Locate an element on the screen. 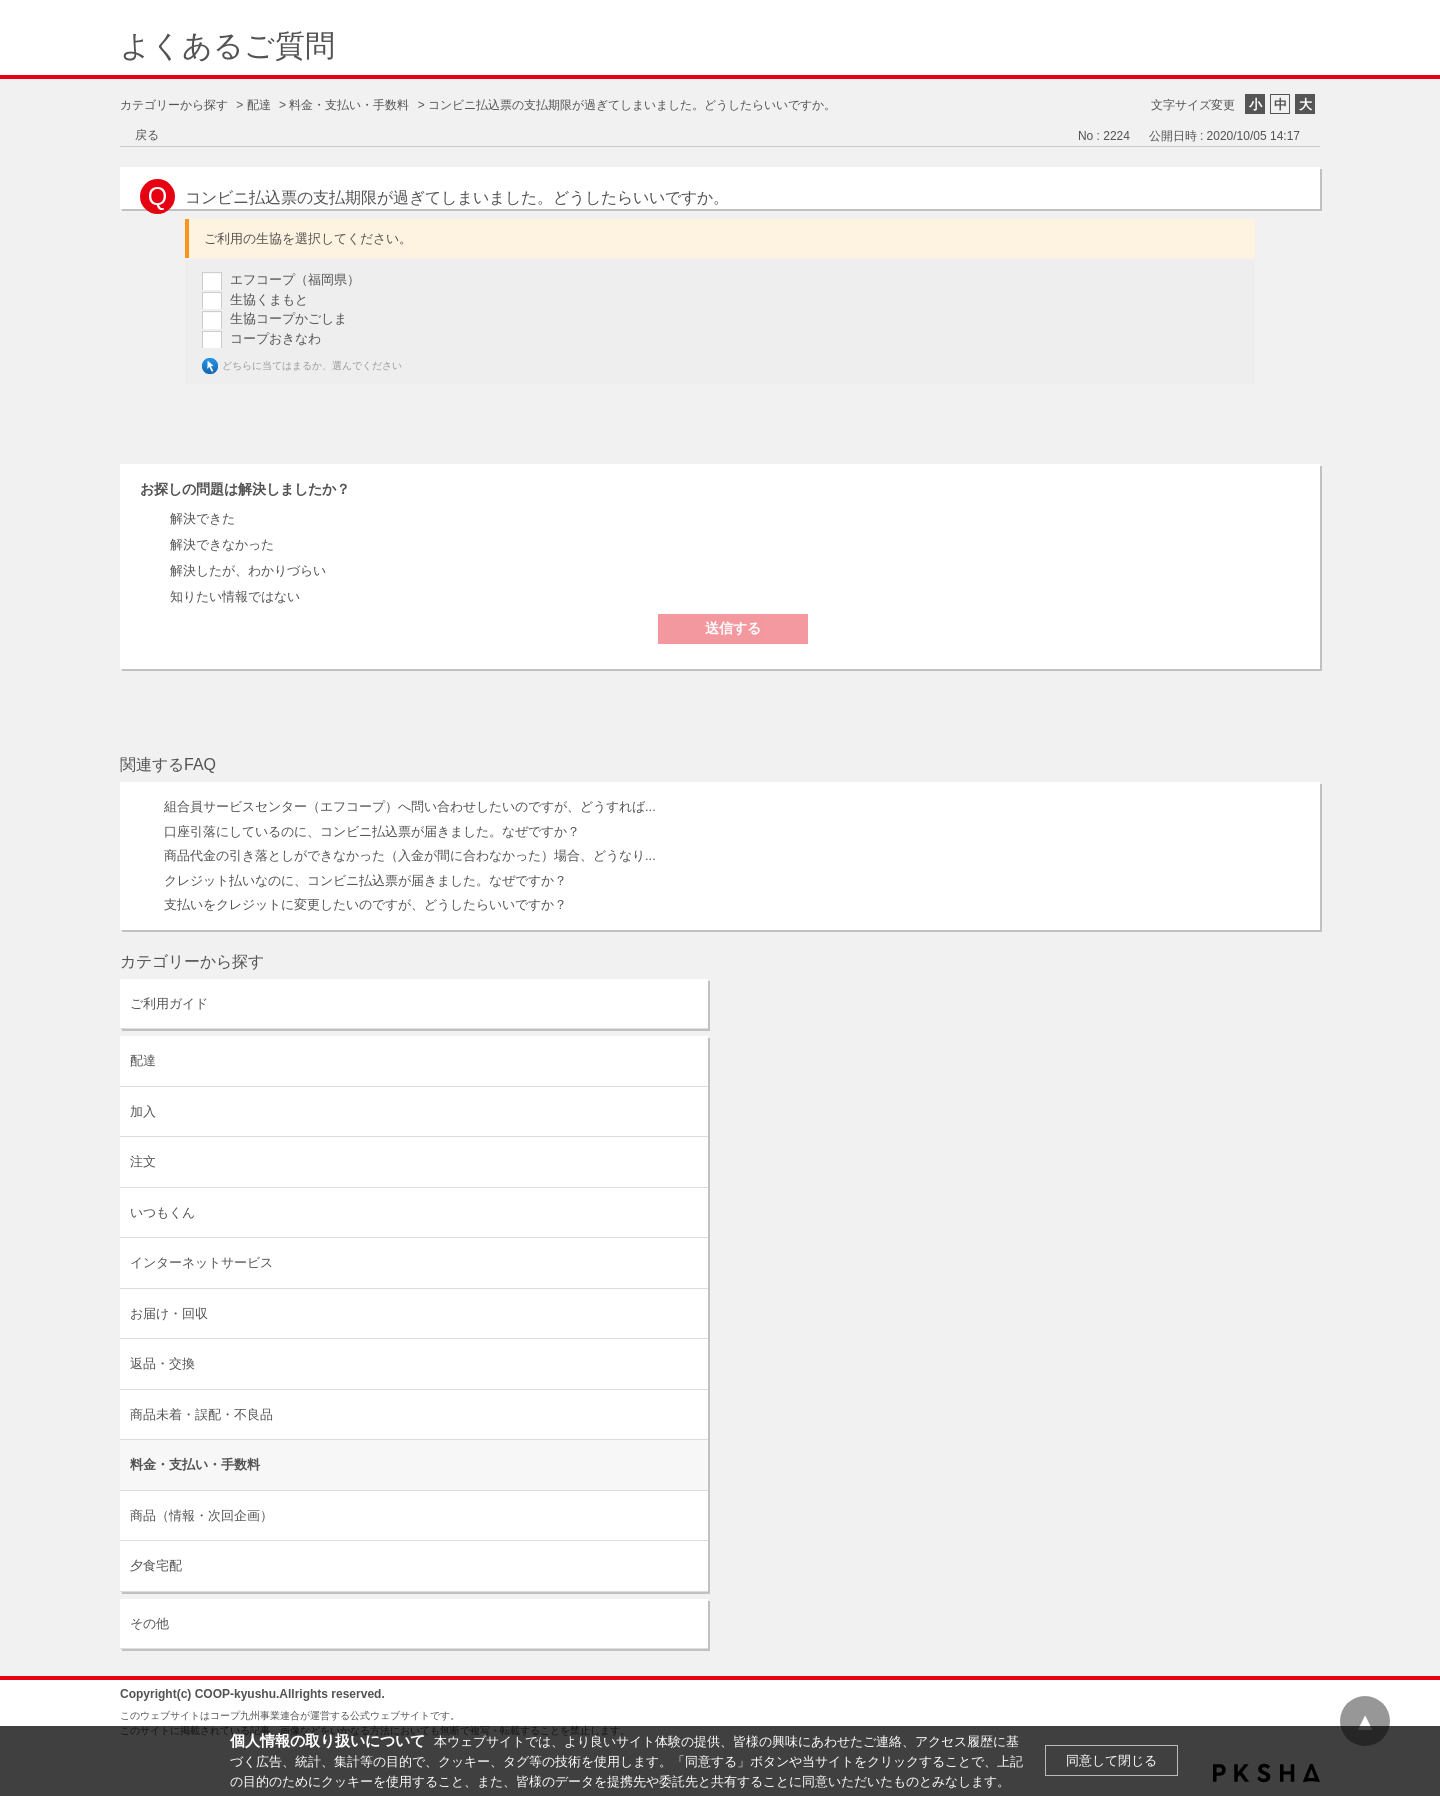  解決したが、わかりづらい is located at coordinates (248, 570).